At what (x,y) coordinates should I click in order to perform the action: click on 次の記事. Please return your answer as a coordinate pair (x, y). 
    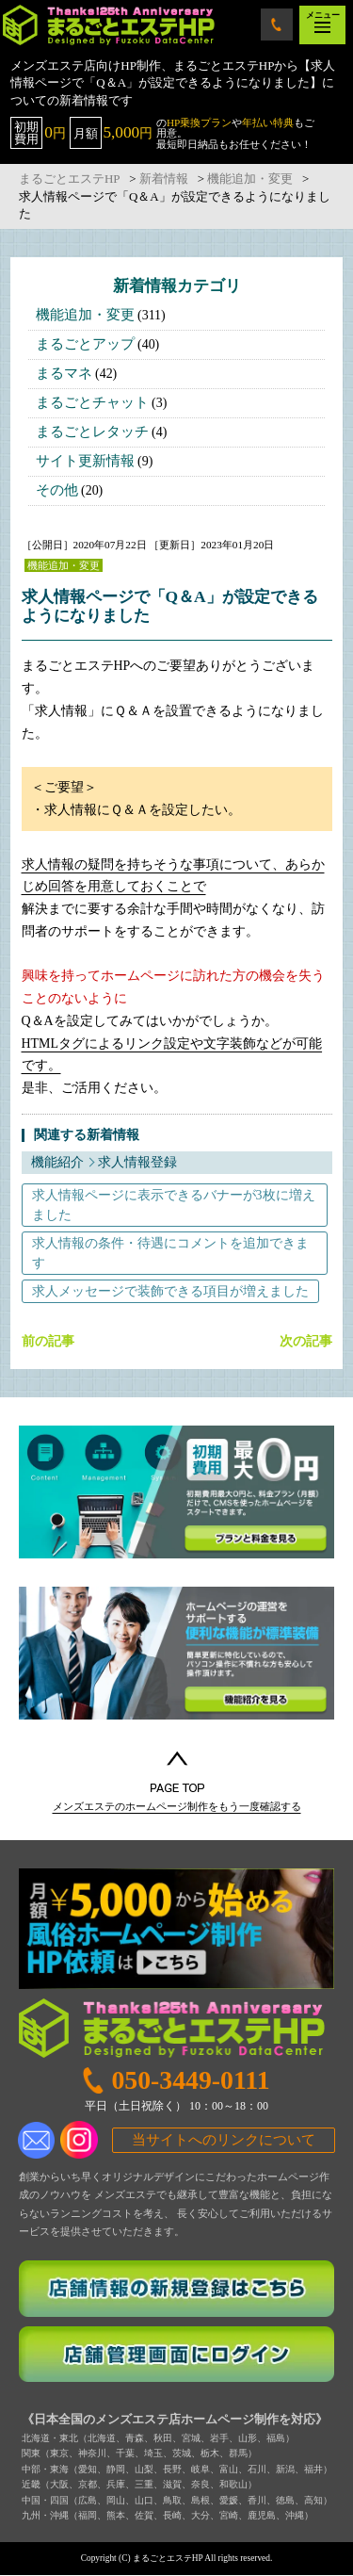
    Looking at the image, I should click on (306, 1341).